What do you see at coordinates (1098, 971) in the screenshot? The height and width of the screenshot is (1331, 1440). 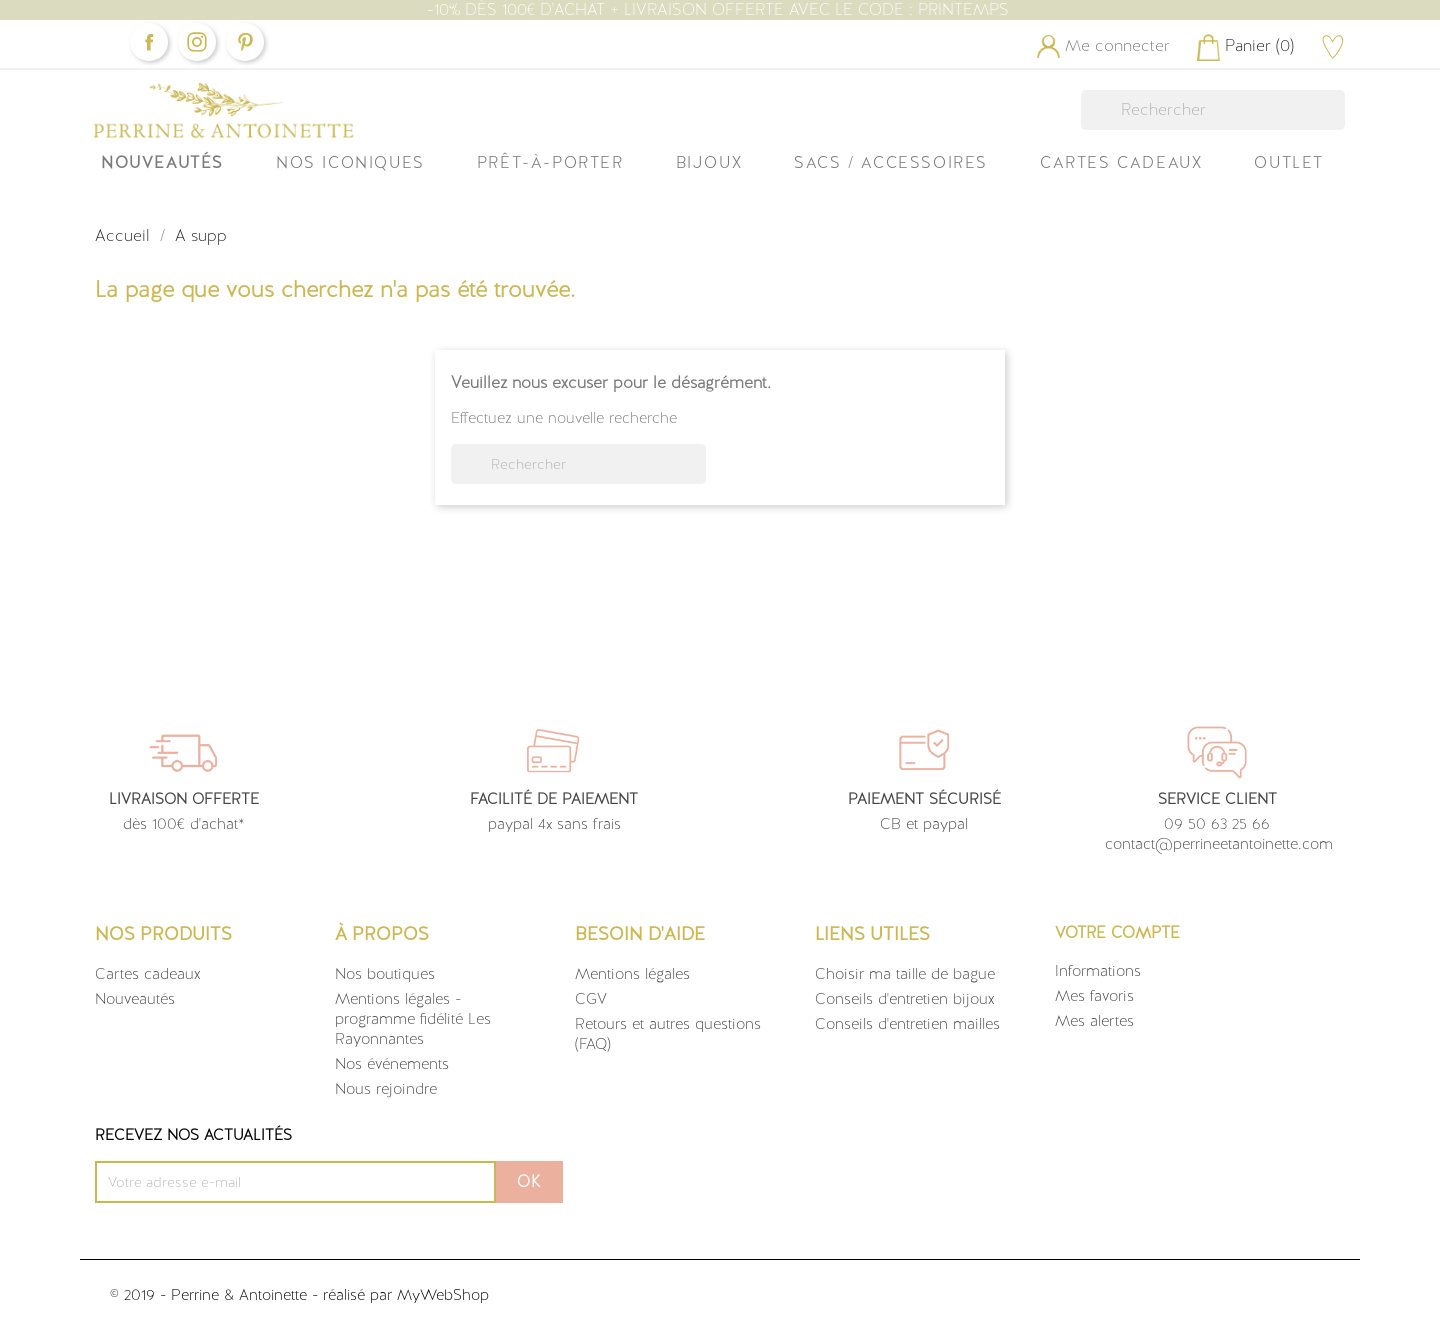 I see `Informations` at bounding box center [1098, 971].